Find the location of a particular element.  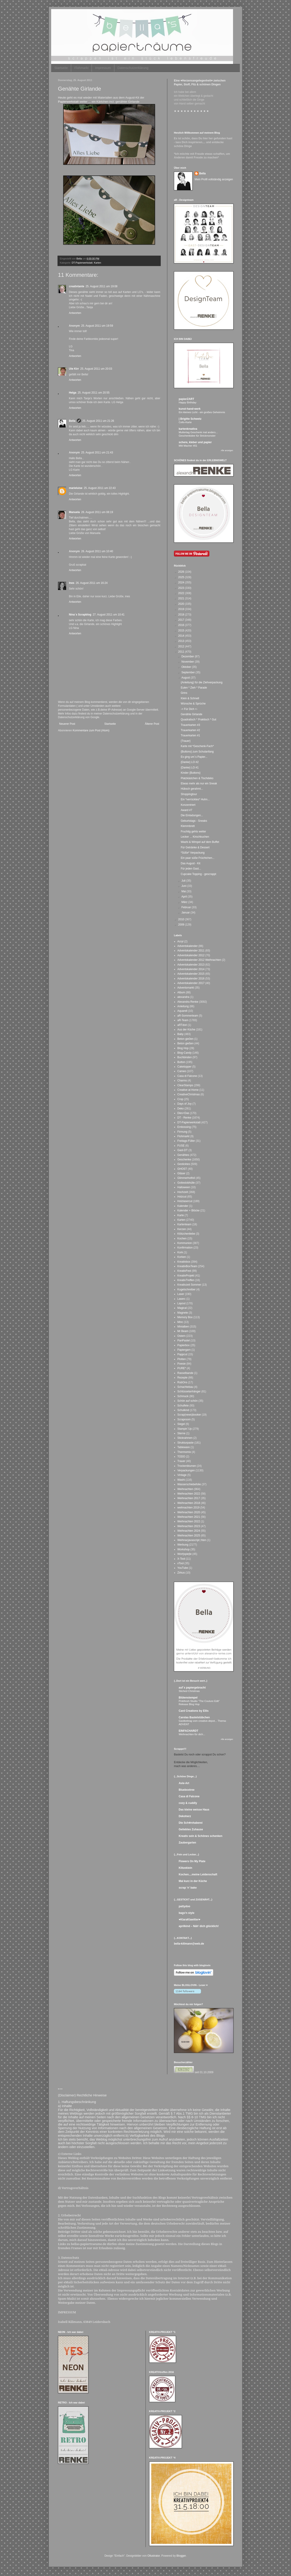

Freitags-Füller is located at coordinates (186, 1140).